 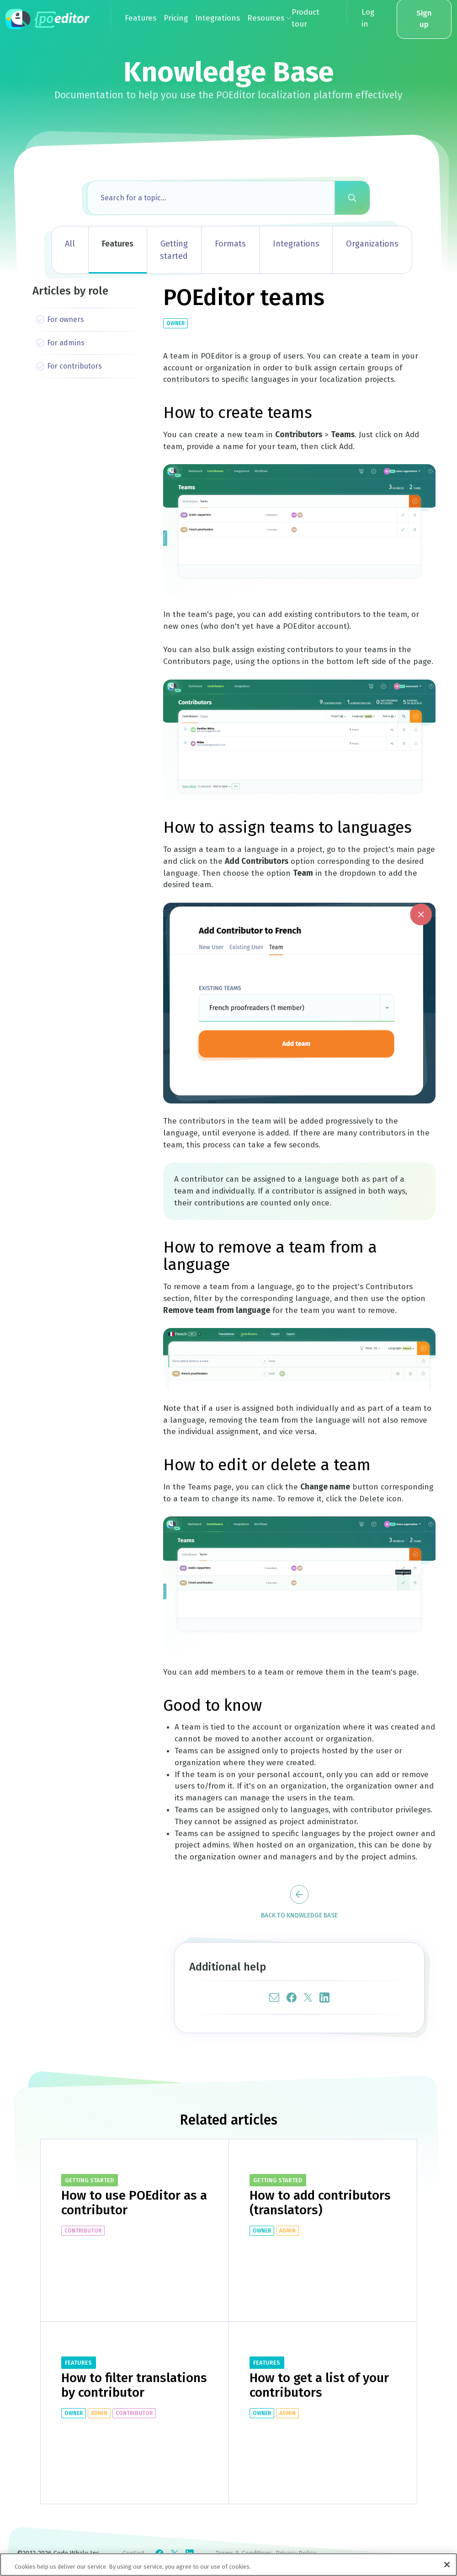 I want to click on Contact, so click(x=133, y=2553).